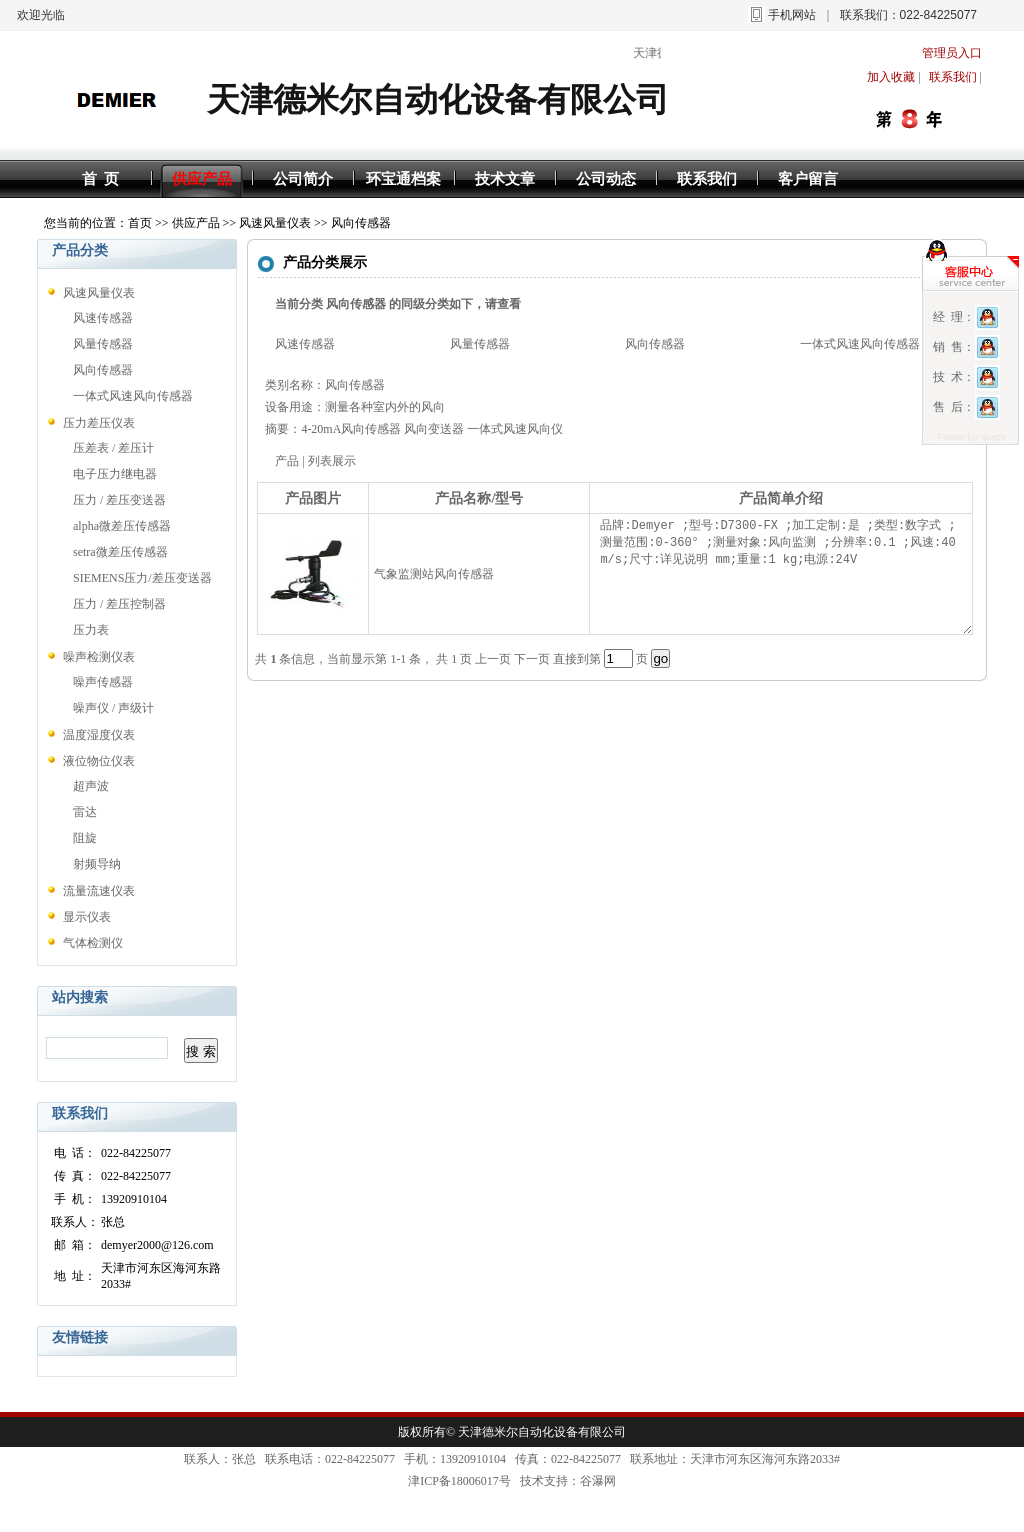 The image size is (1024, 1532). I want to click on 首 页, so click(101, 179).